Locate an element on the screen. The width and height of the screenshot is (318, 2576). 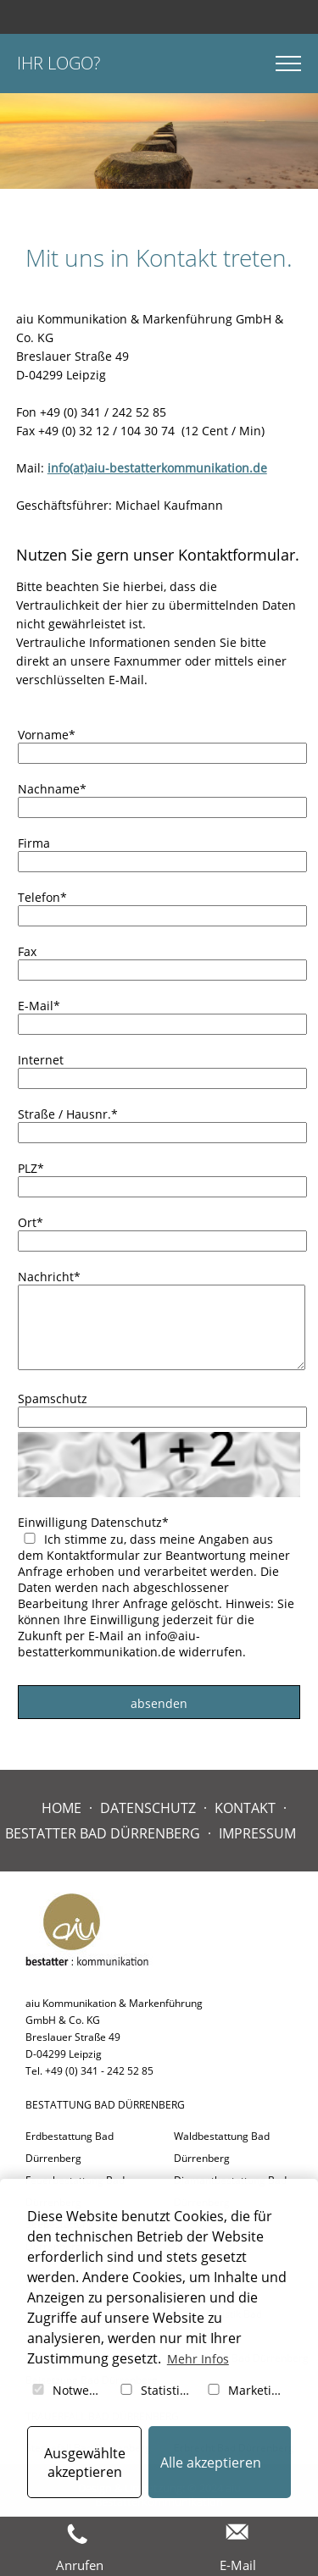
Vorname is located at coordinates (46, 735).